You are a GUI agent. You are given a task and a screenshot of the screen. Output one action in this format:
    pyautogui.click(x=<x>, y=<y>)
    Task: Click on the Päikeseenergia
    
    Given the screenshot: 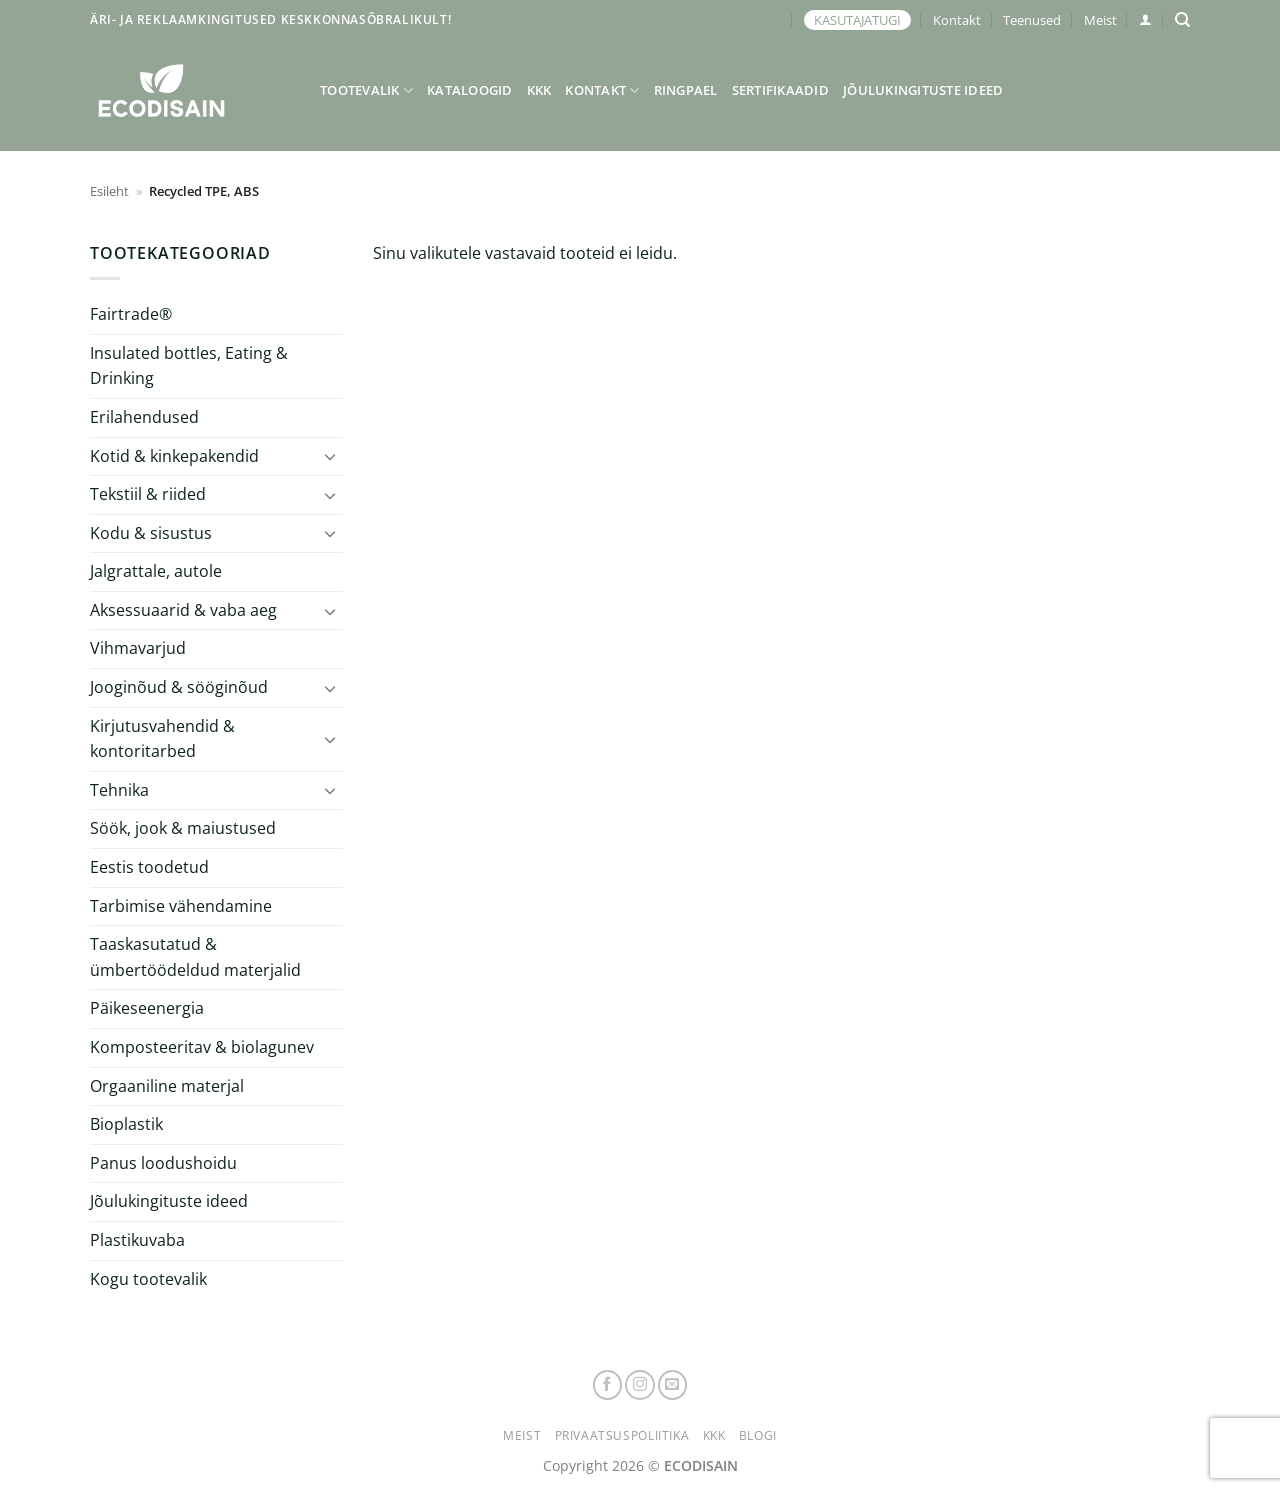 What is the action you would take?
    pyautogui.click(x=147, y=1008)
    